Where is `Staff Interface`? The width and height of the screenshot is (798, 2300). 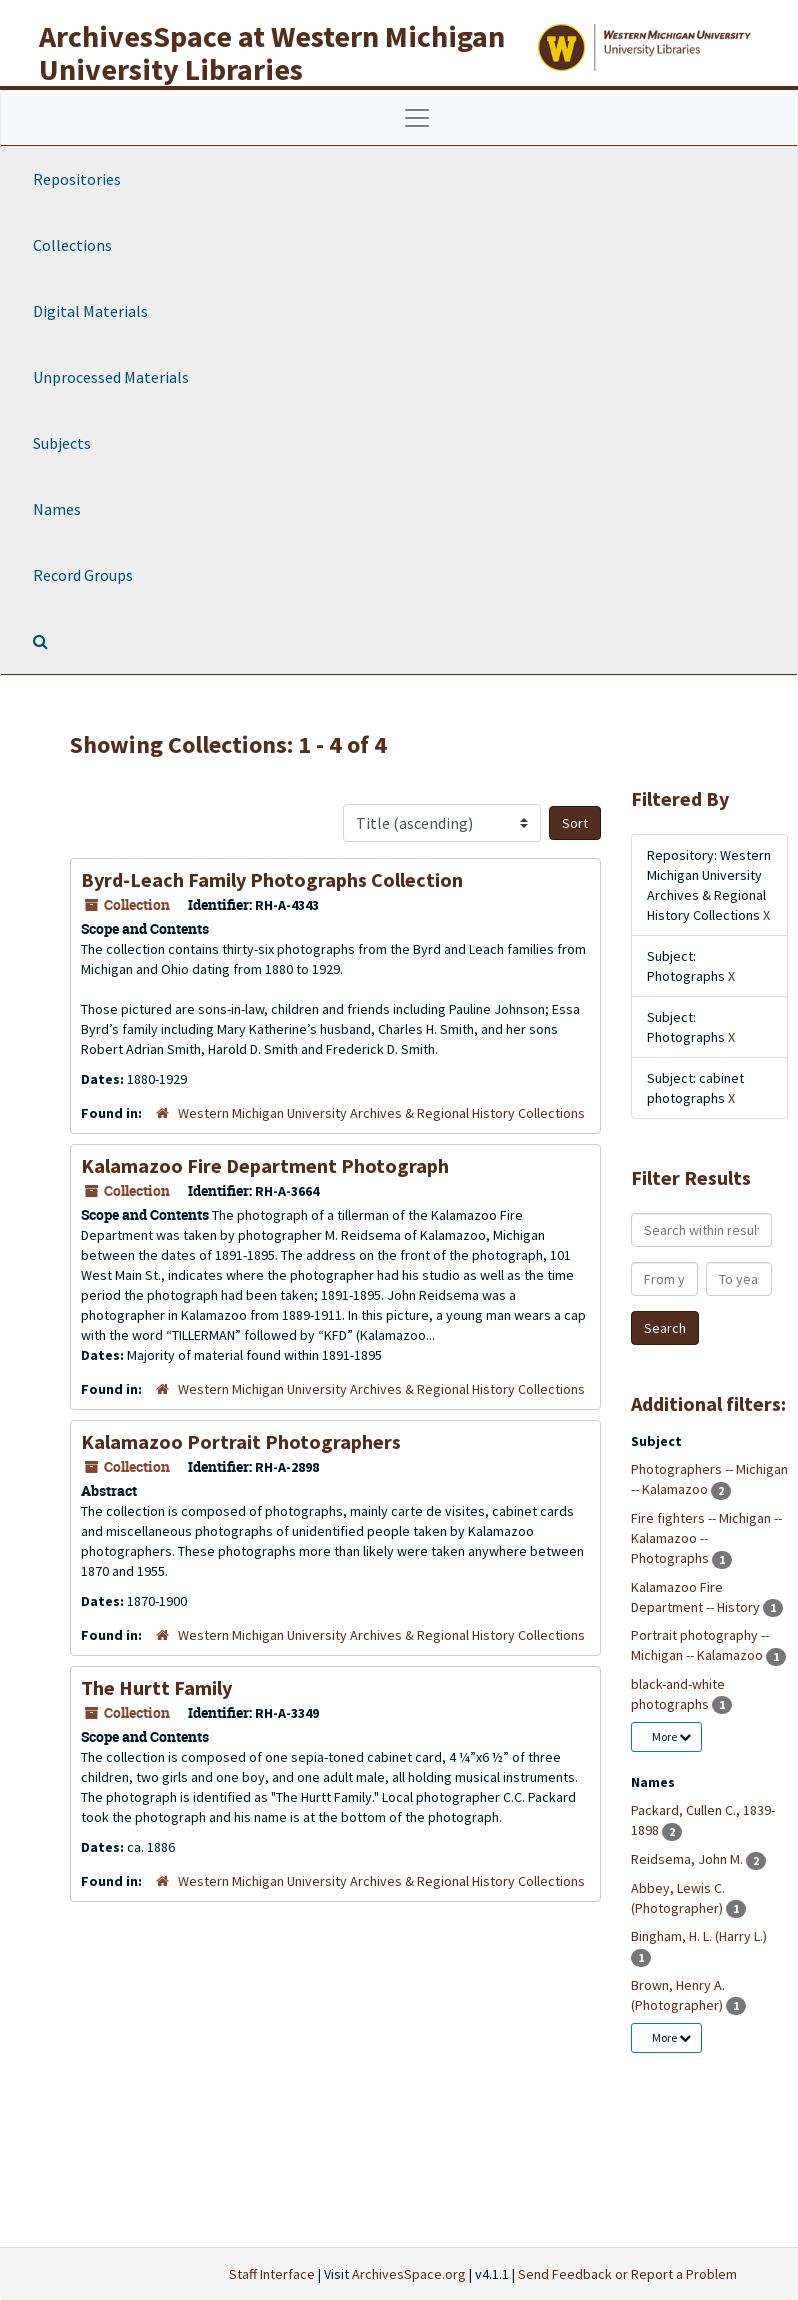 Staff Interface is located at coordinates (272, 2274).